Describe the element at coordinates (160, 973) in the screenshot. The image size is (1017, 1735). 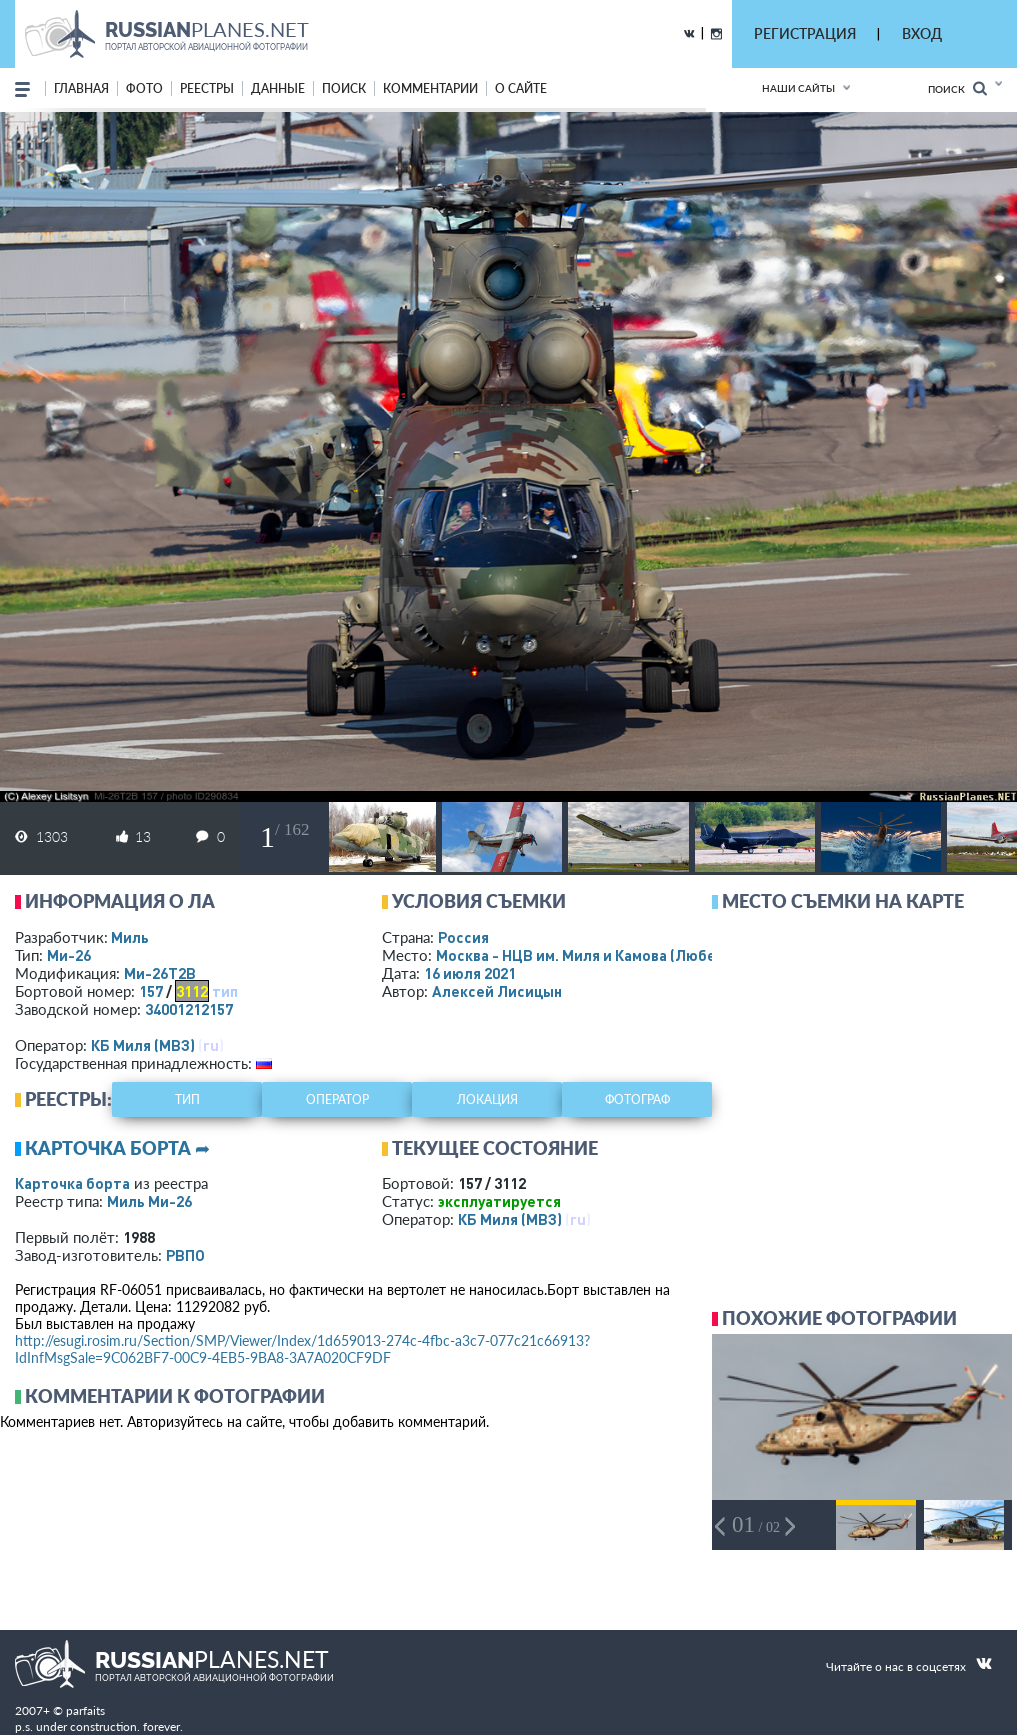
I see `Ми-26Т2В` at that location.